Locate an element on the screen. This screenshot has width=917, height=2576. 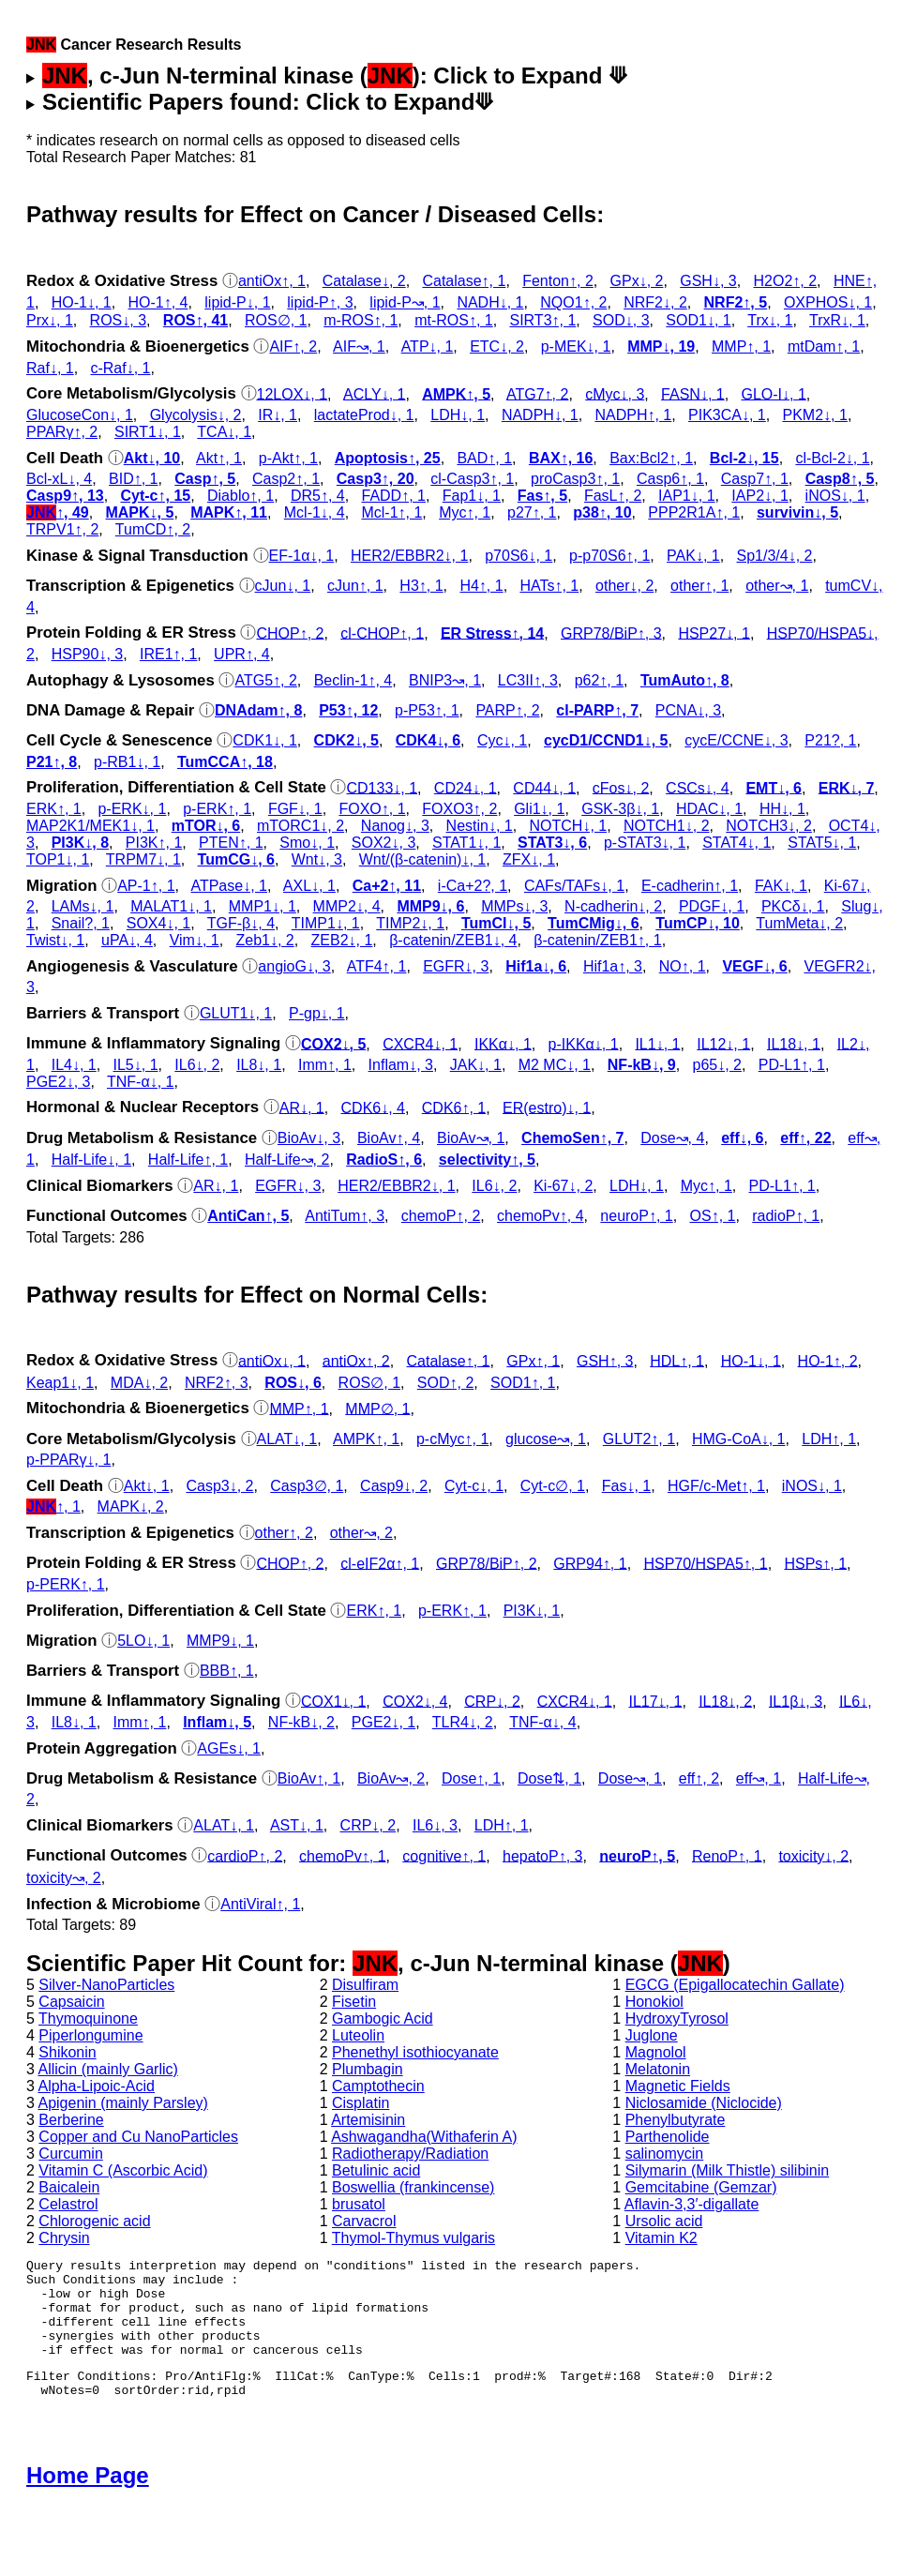
HMG-CoA↓, 1 is located at coordinates (739, 1439).